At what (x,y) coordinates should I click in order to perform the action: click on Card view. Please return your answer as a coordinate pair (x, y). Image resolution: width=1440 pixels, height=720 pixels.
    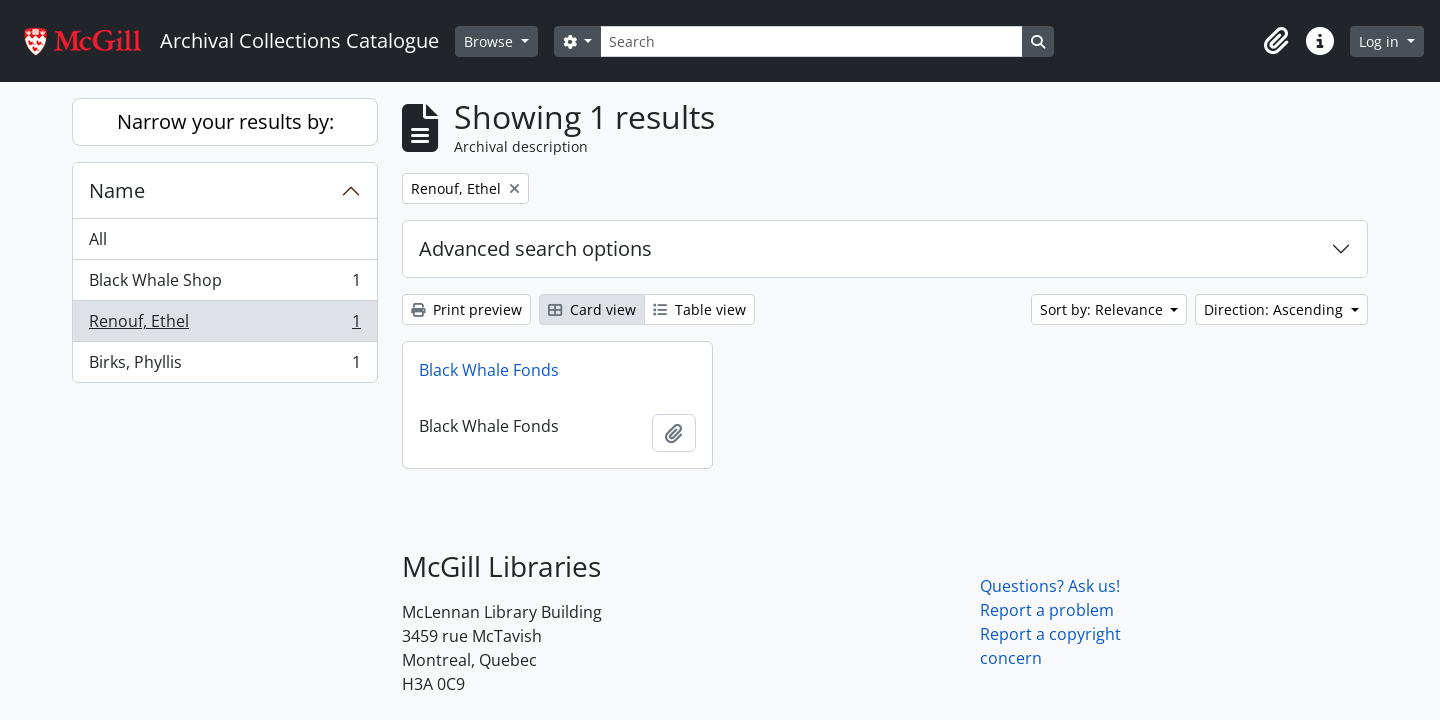
    Looking at the image, I should click on (592, 309).